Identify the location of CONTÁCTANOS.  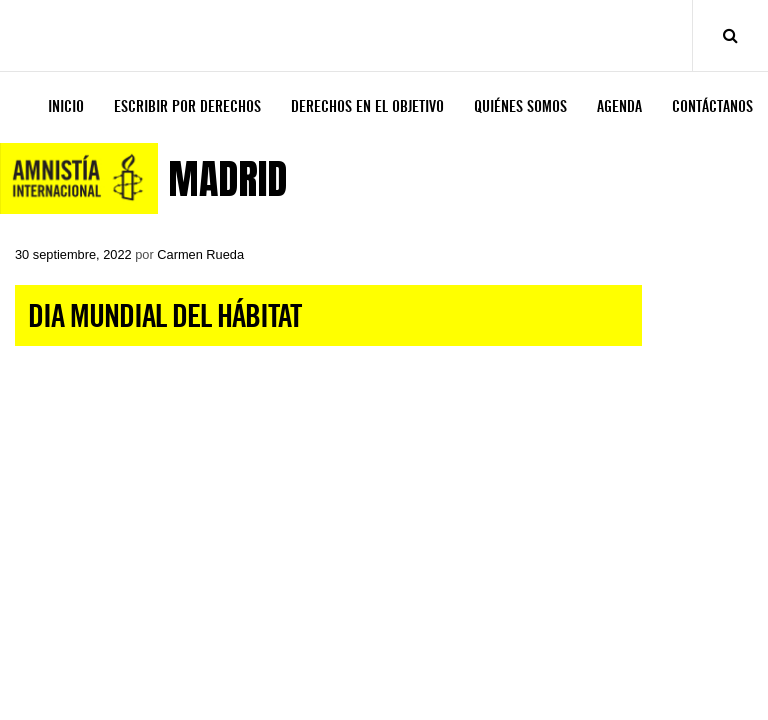
(712, 106).